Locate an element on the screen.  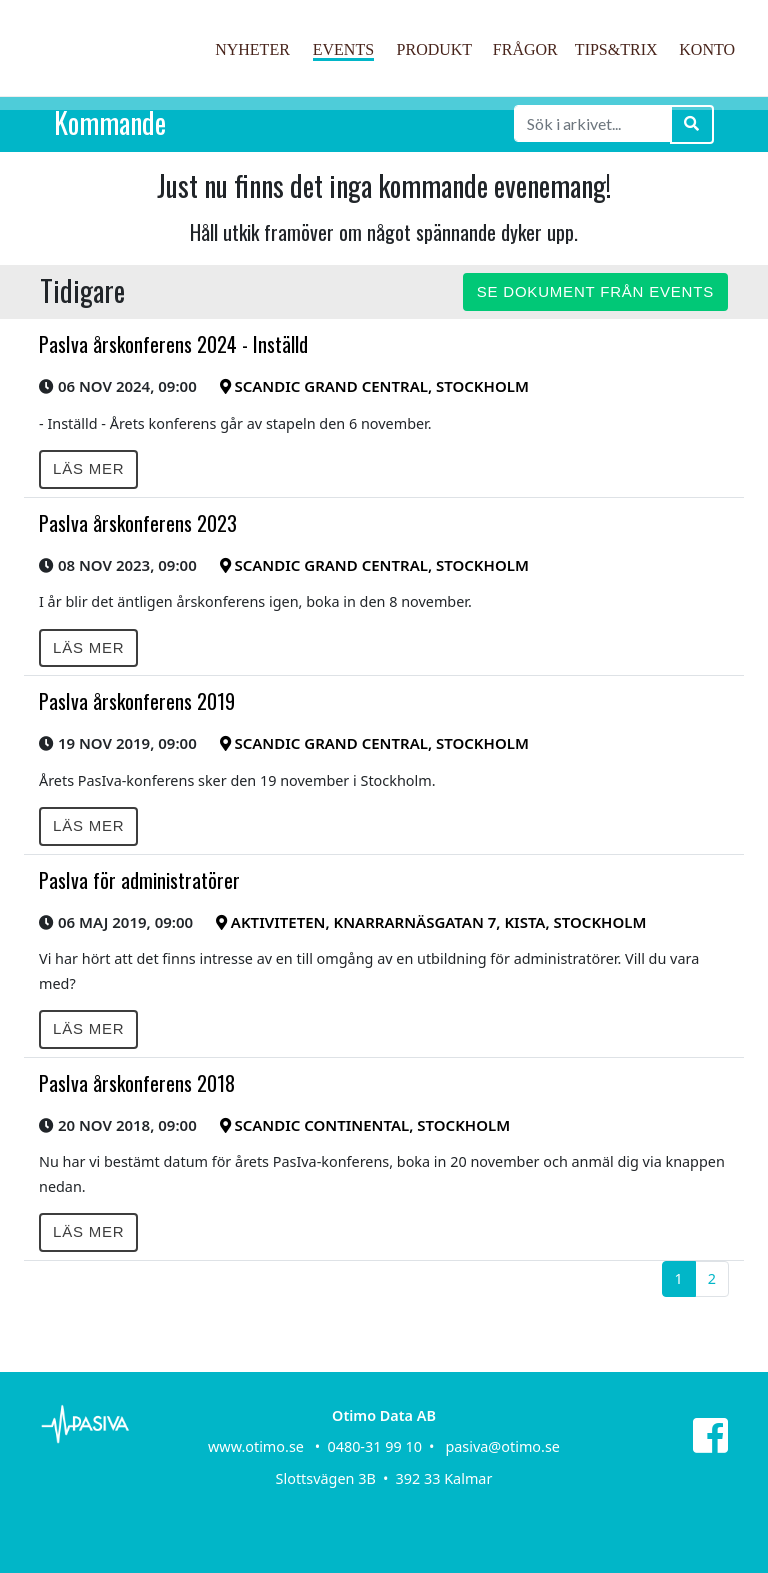
Scandic Grand Central, Stockholm is located at coordinates (374, 386).